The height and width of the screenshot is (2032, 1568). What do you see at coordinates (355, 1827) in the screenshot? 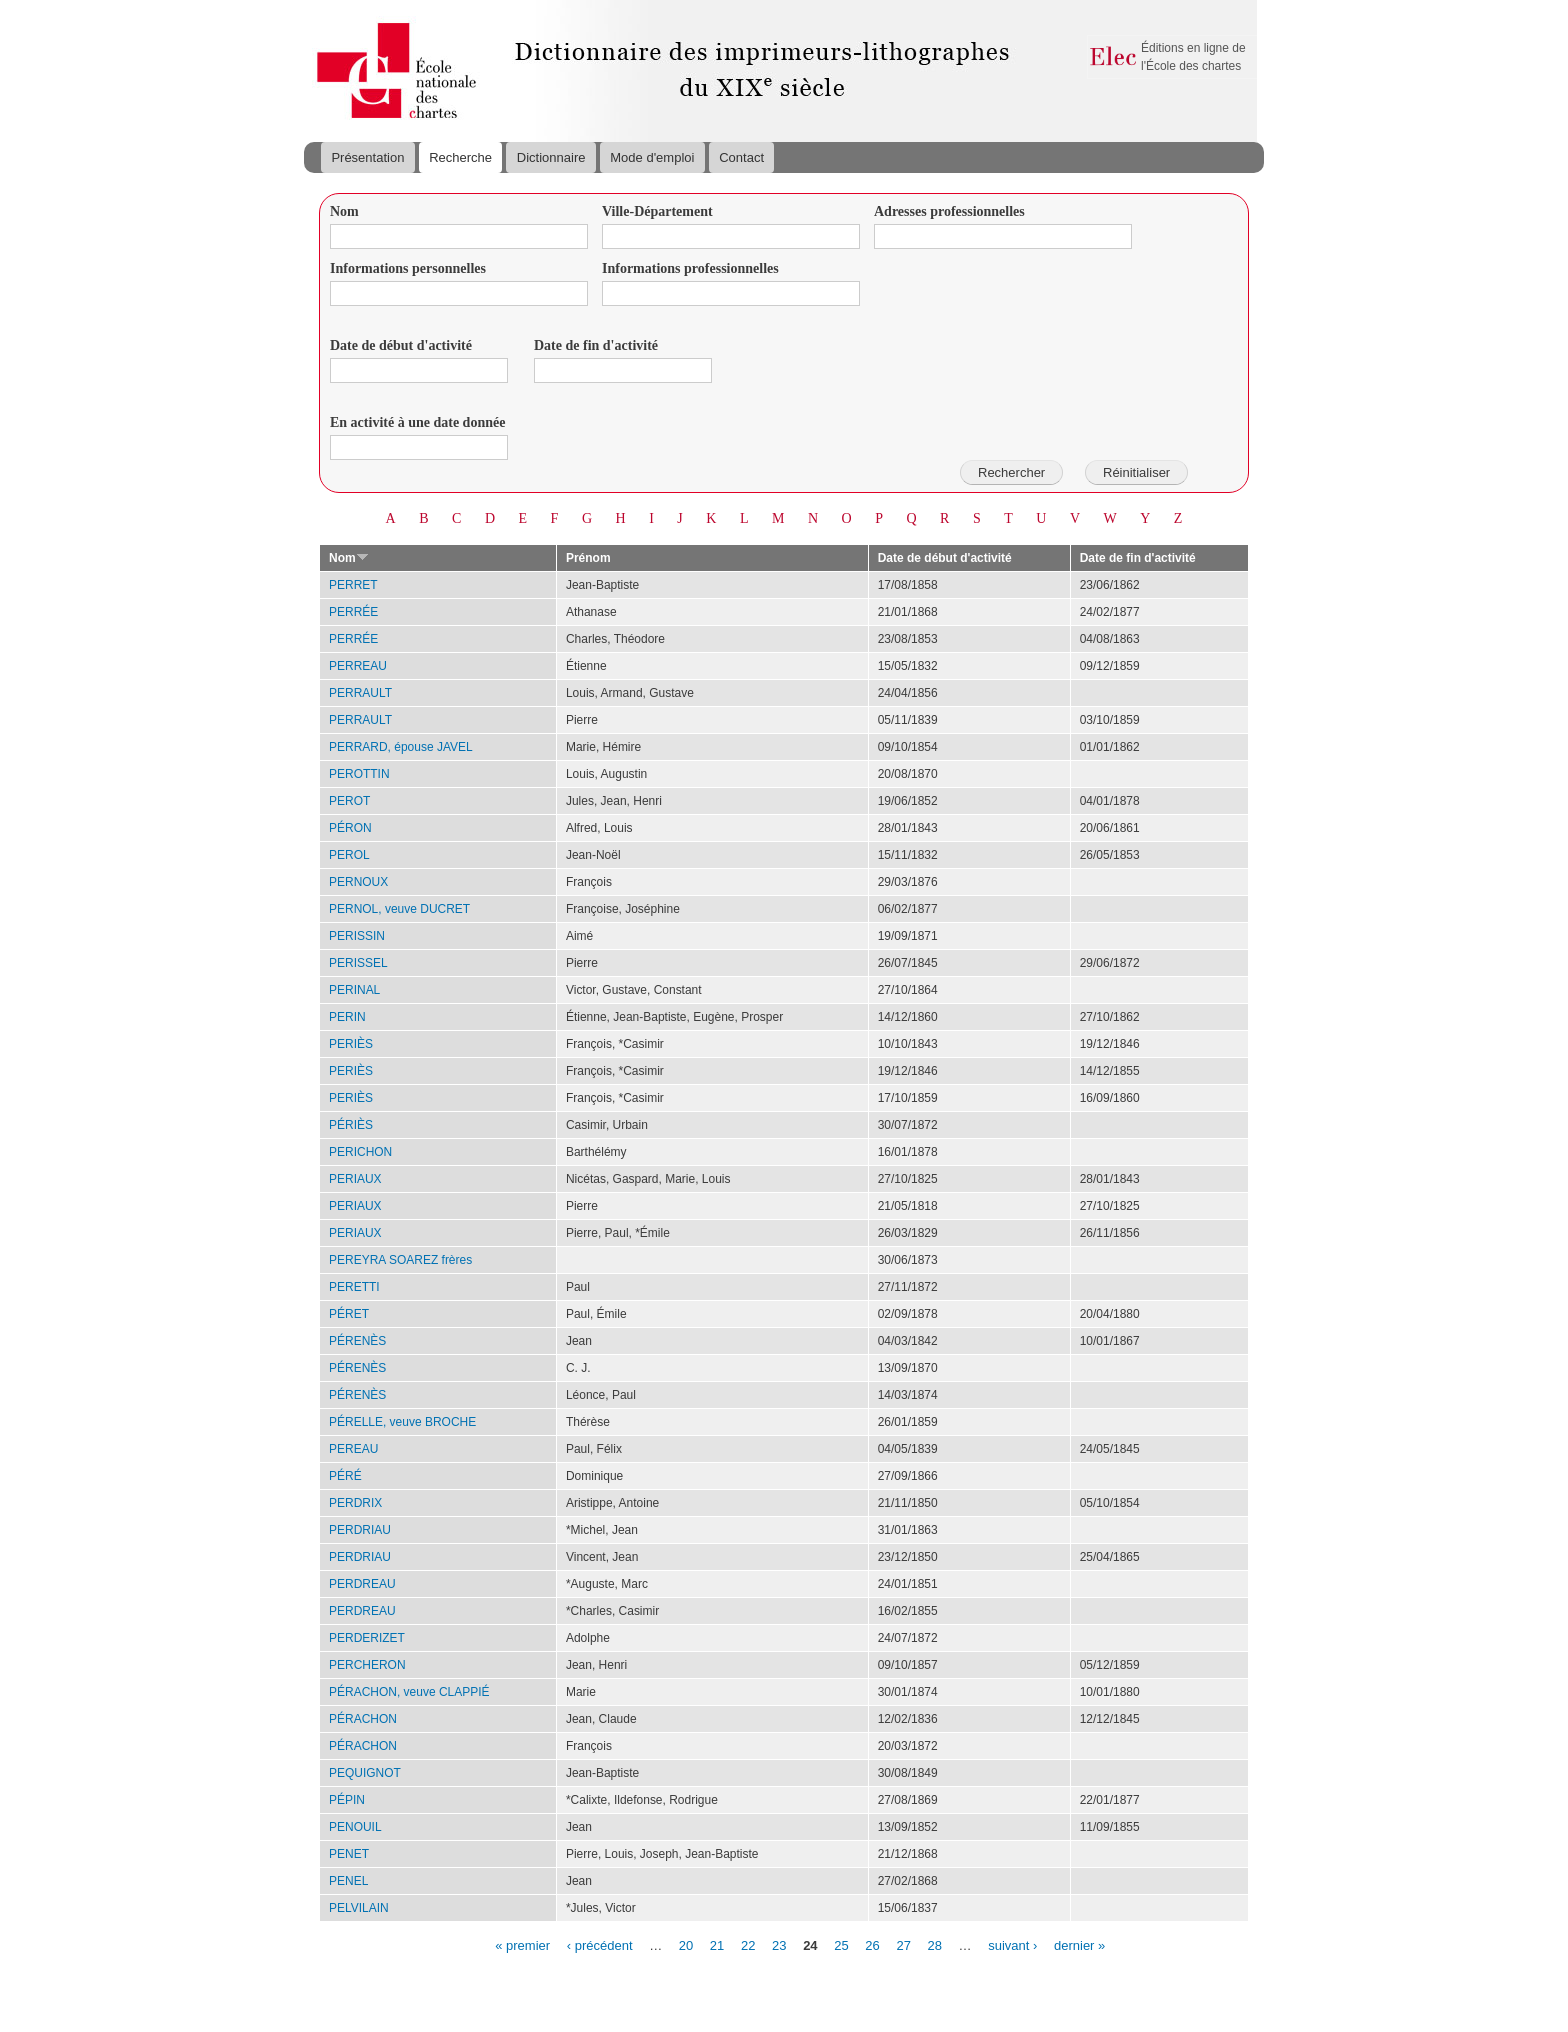
I see `PENOUIL` at bounding box center [355, 1827].